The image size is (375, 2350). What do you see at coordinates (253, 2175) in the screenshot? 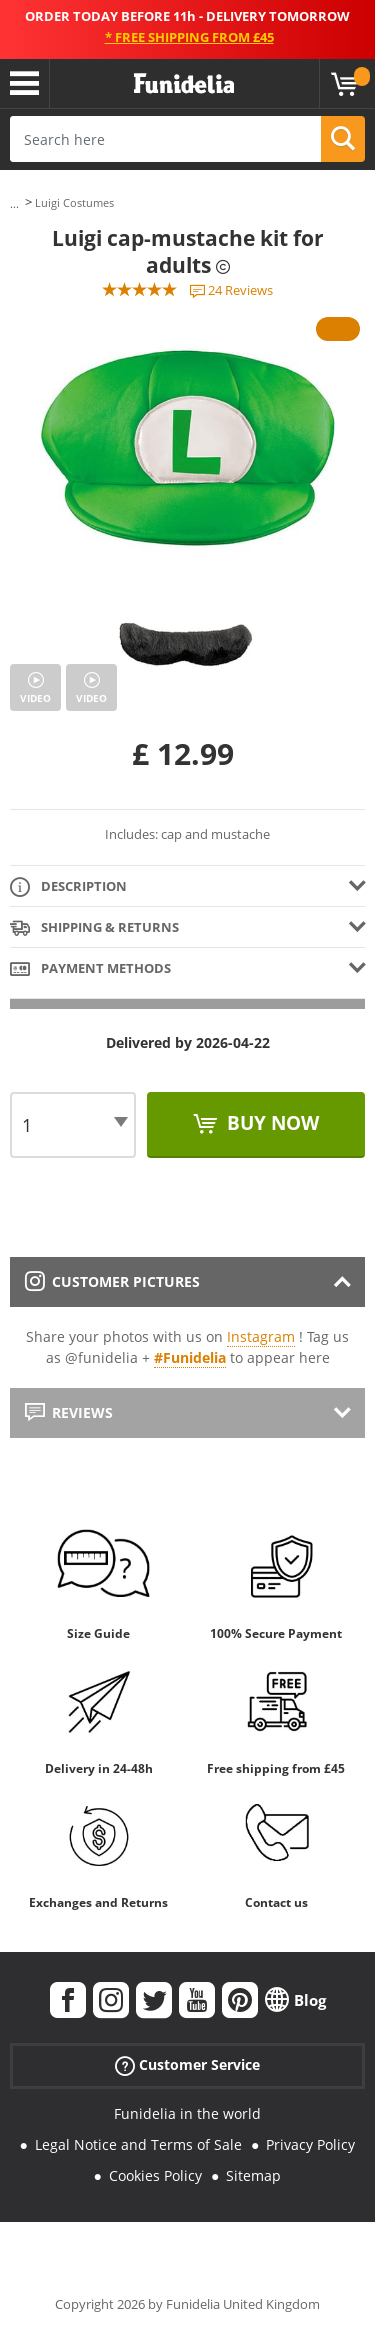
I see `Sitemap` at bounding box center [253, 2175].